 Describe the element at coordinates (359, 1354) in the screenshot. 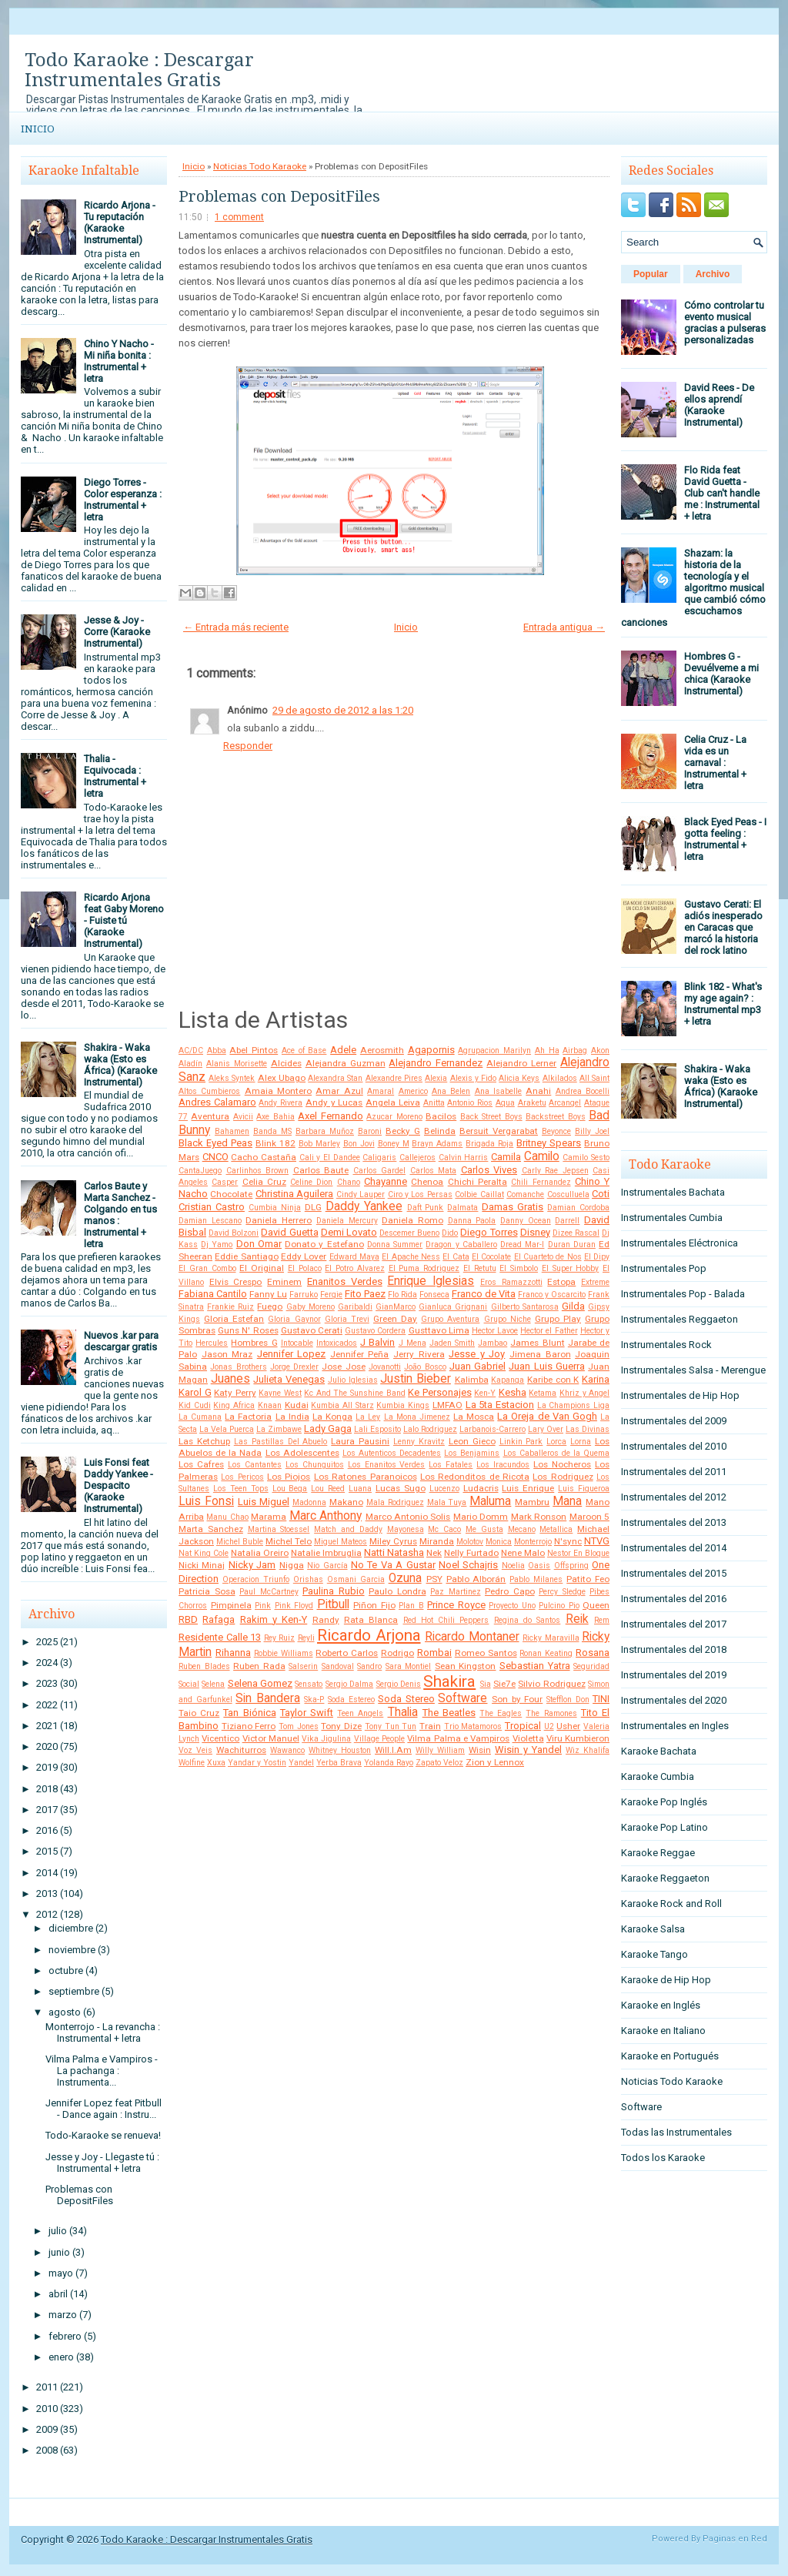

I see `Jennifer Peña` at that location.